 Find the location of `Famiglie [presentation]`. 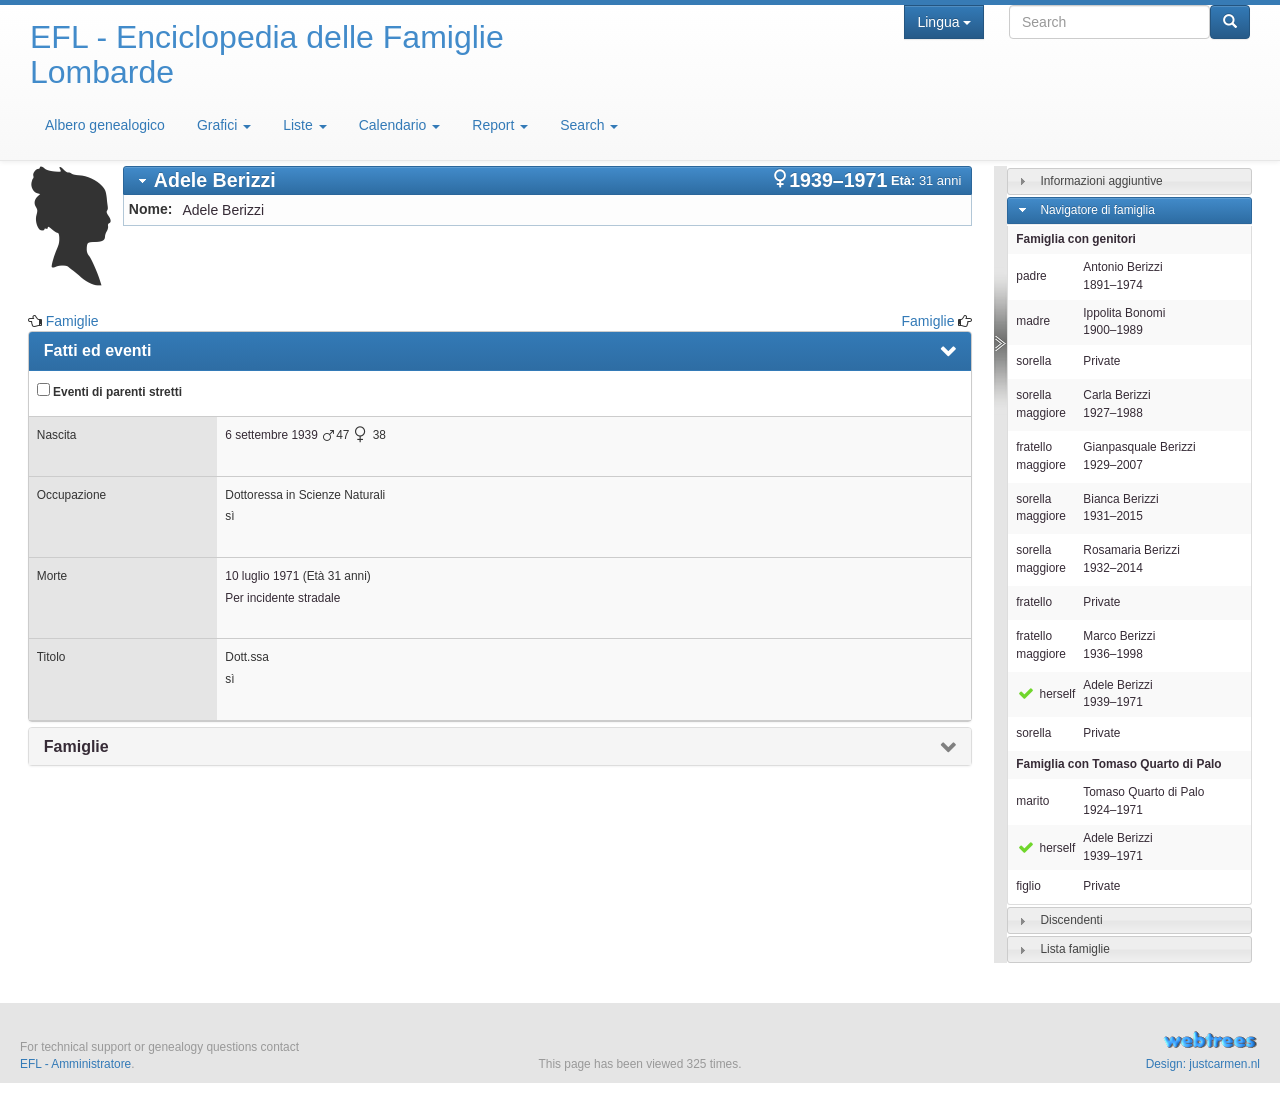

Famiglie [presentation] is located at coordinates (76, 746).